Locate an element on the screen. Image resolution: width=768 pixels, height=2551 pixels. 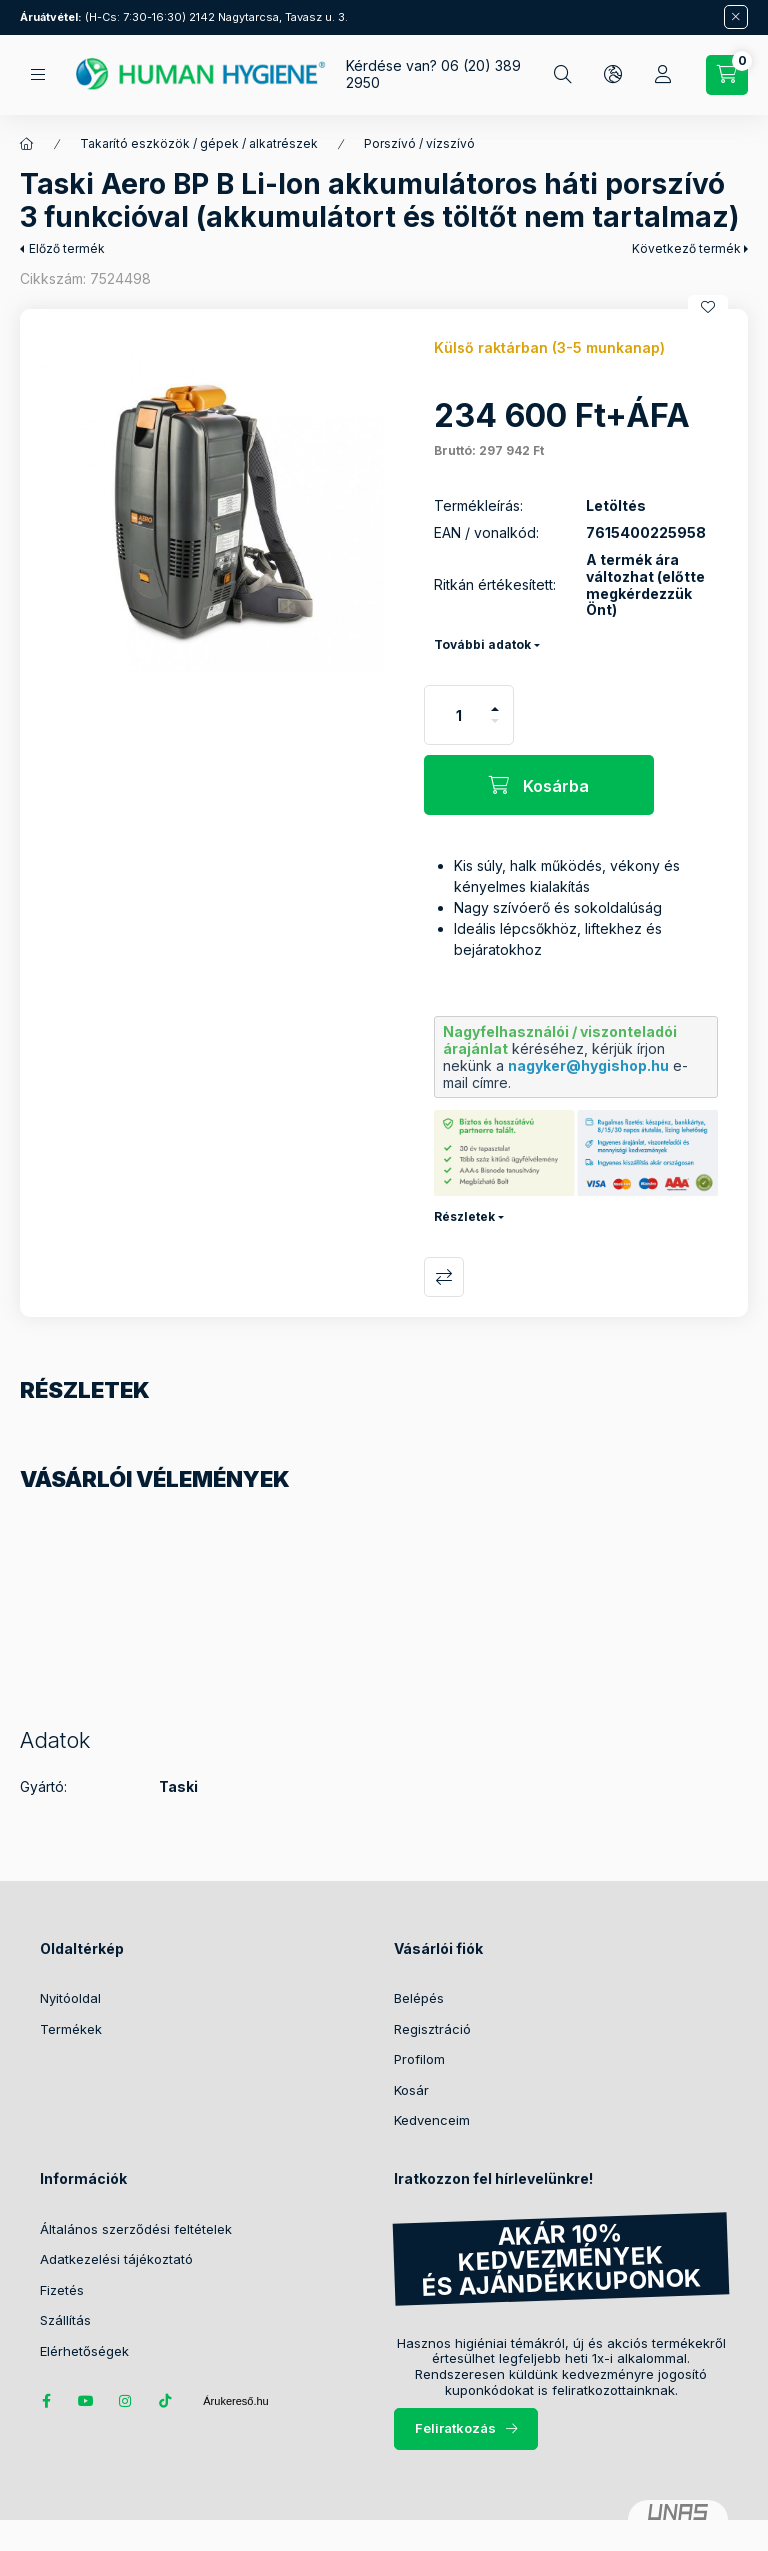
Következő termék is located at coordinates (686, 248).